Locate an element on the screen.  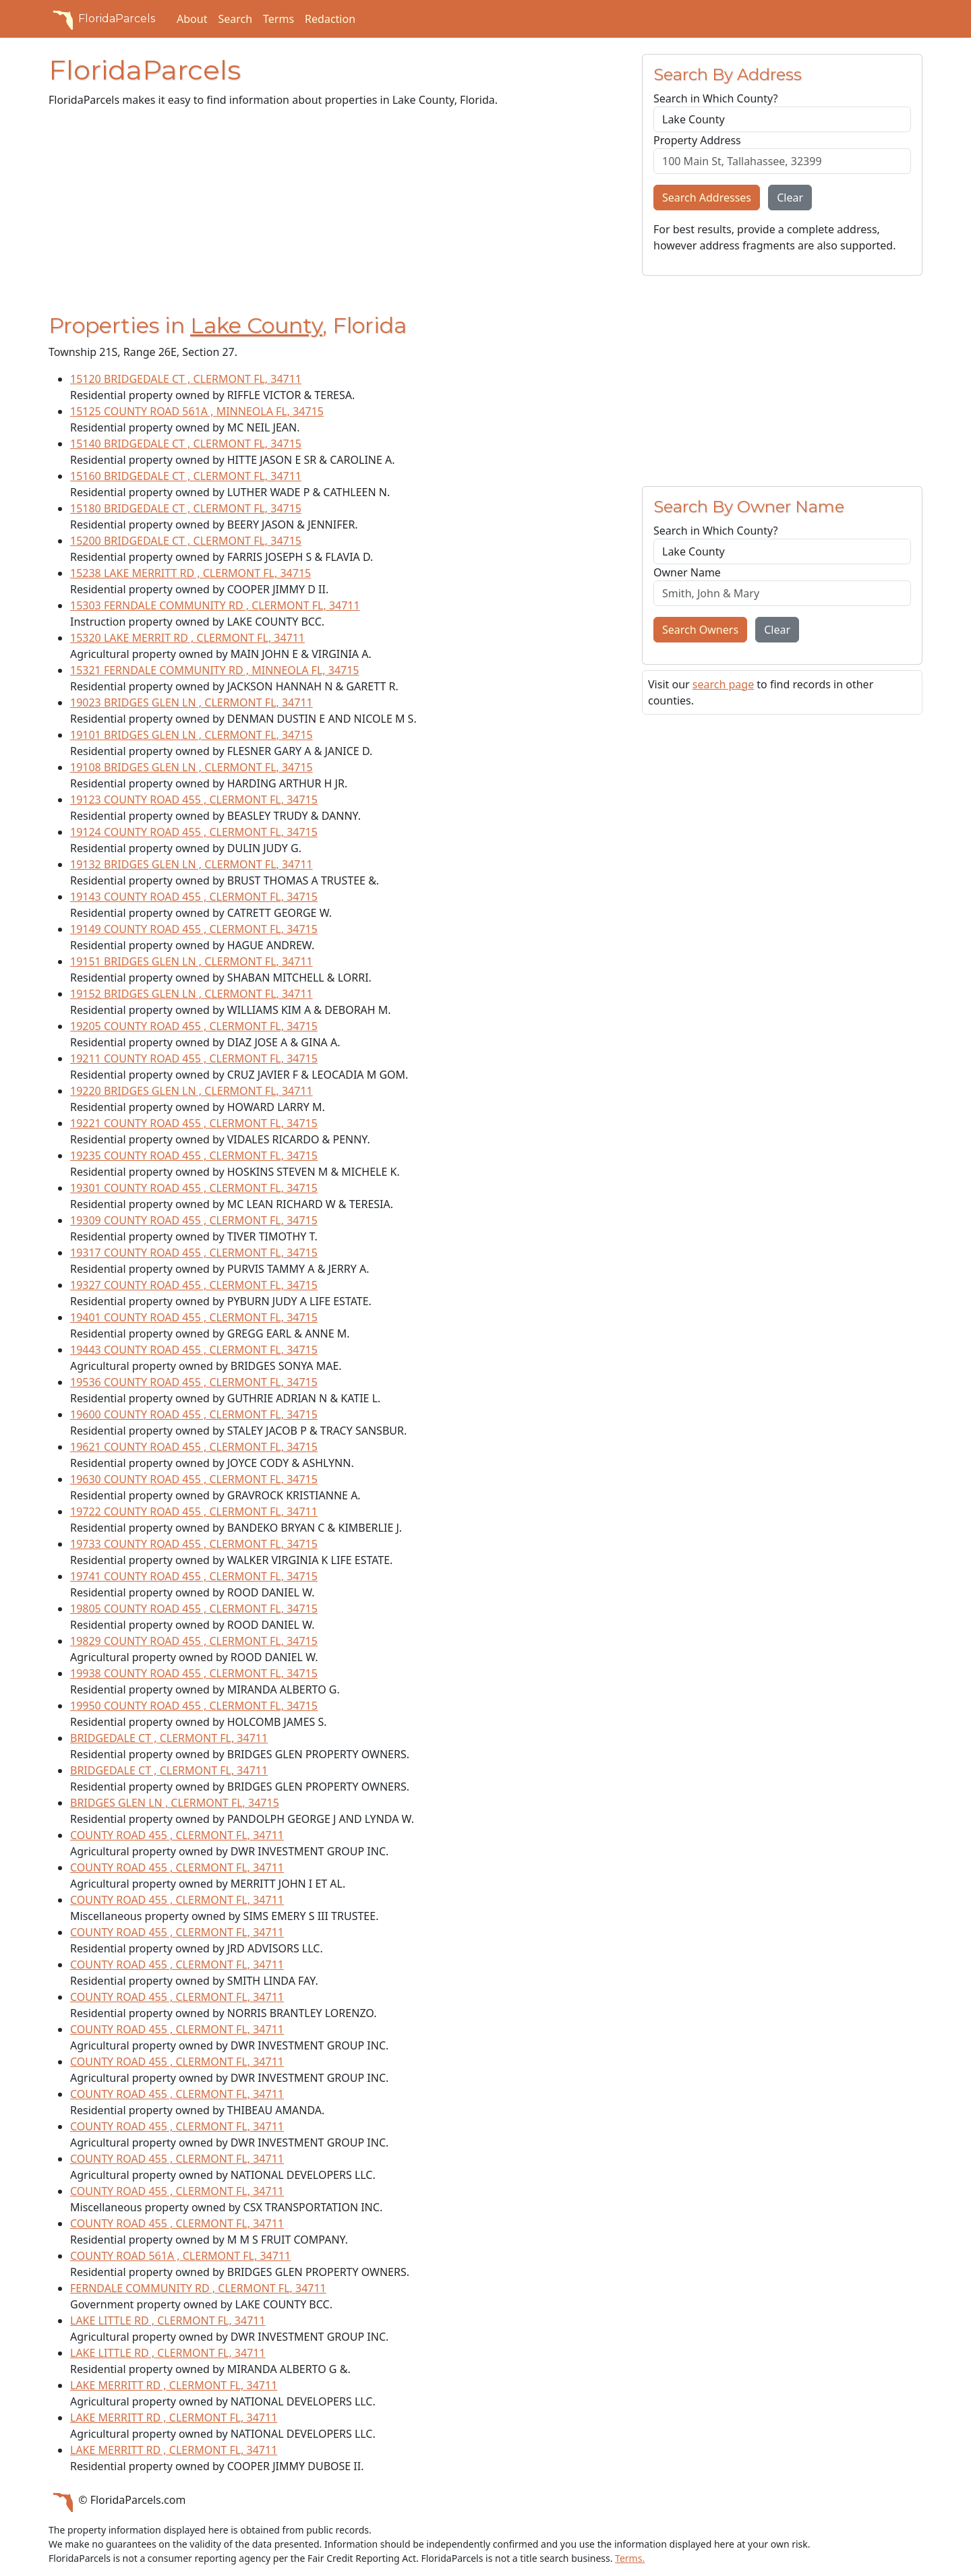
19327 COUNTY ROAD 455 , CLERMONT FL, 34715 is located at coordinates (194, 1285).